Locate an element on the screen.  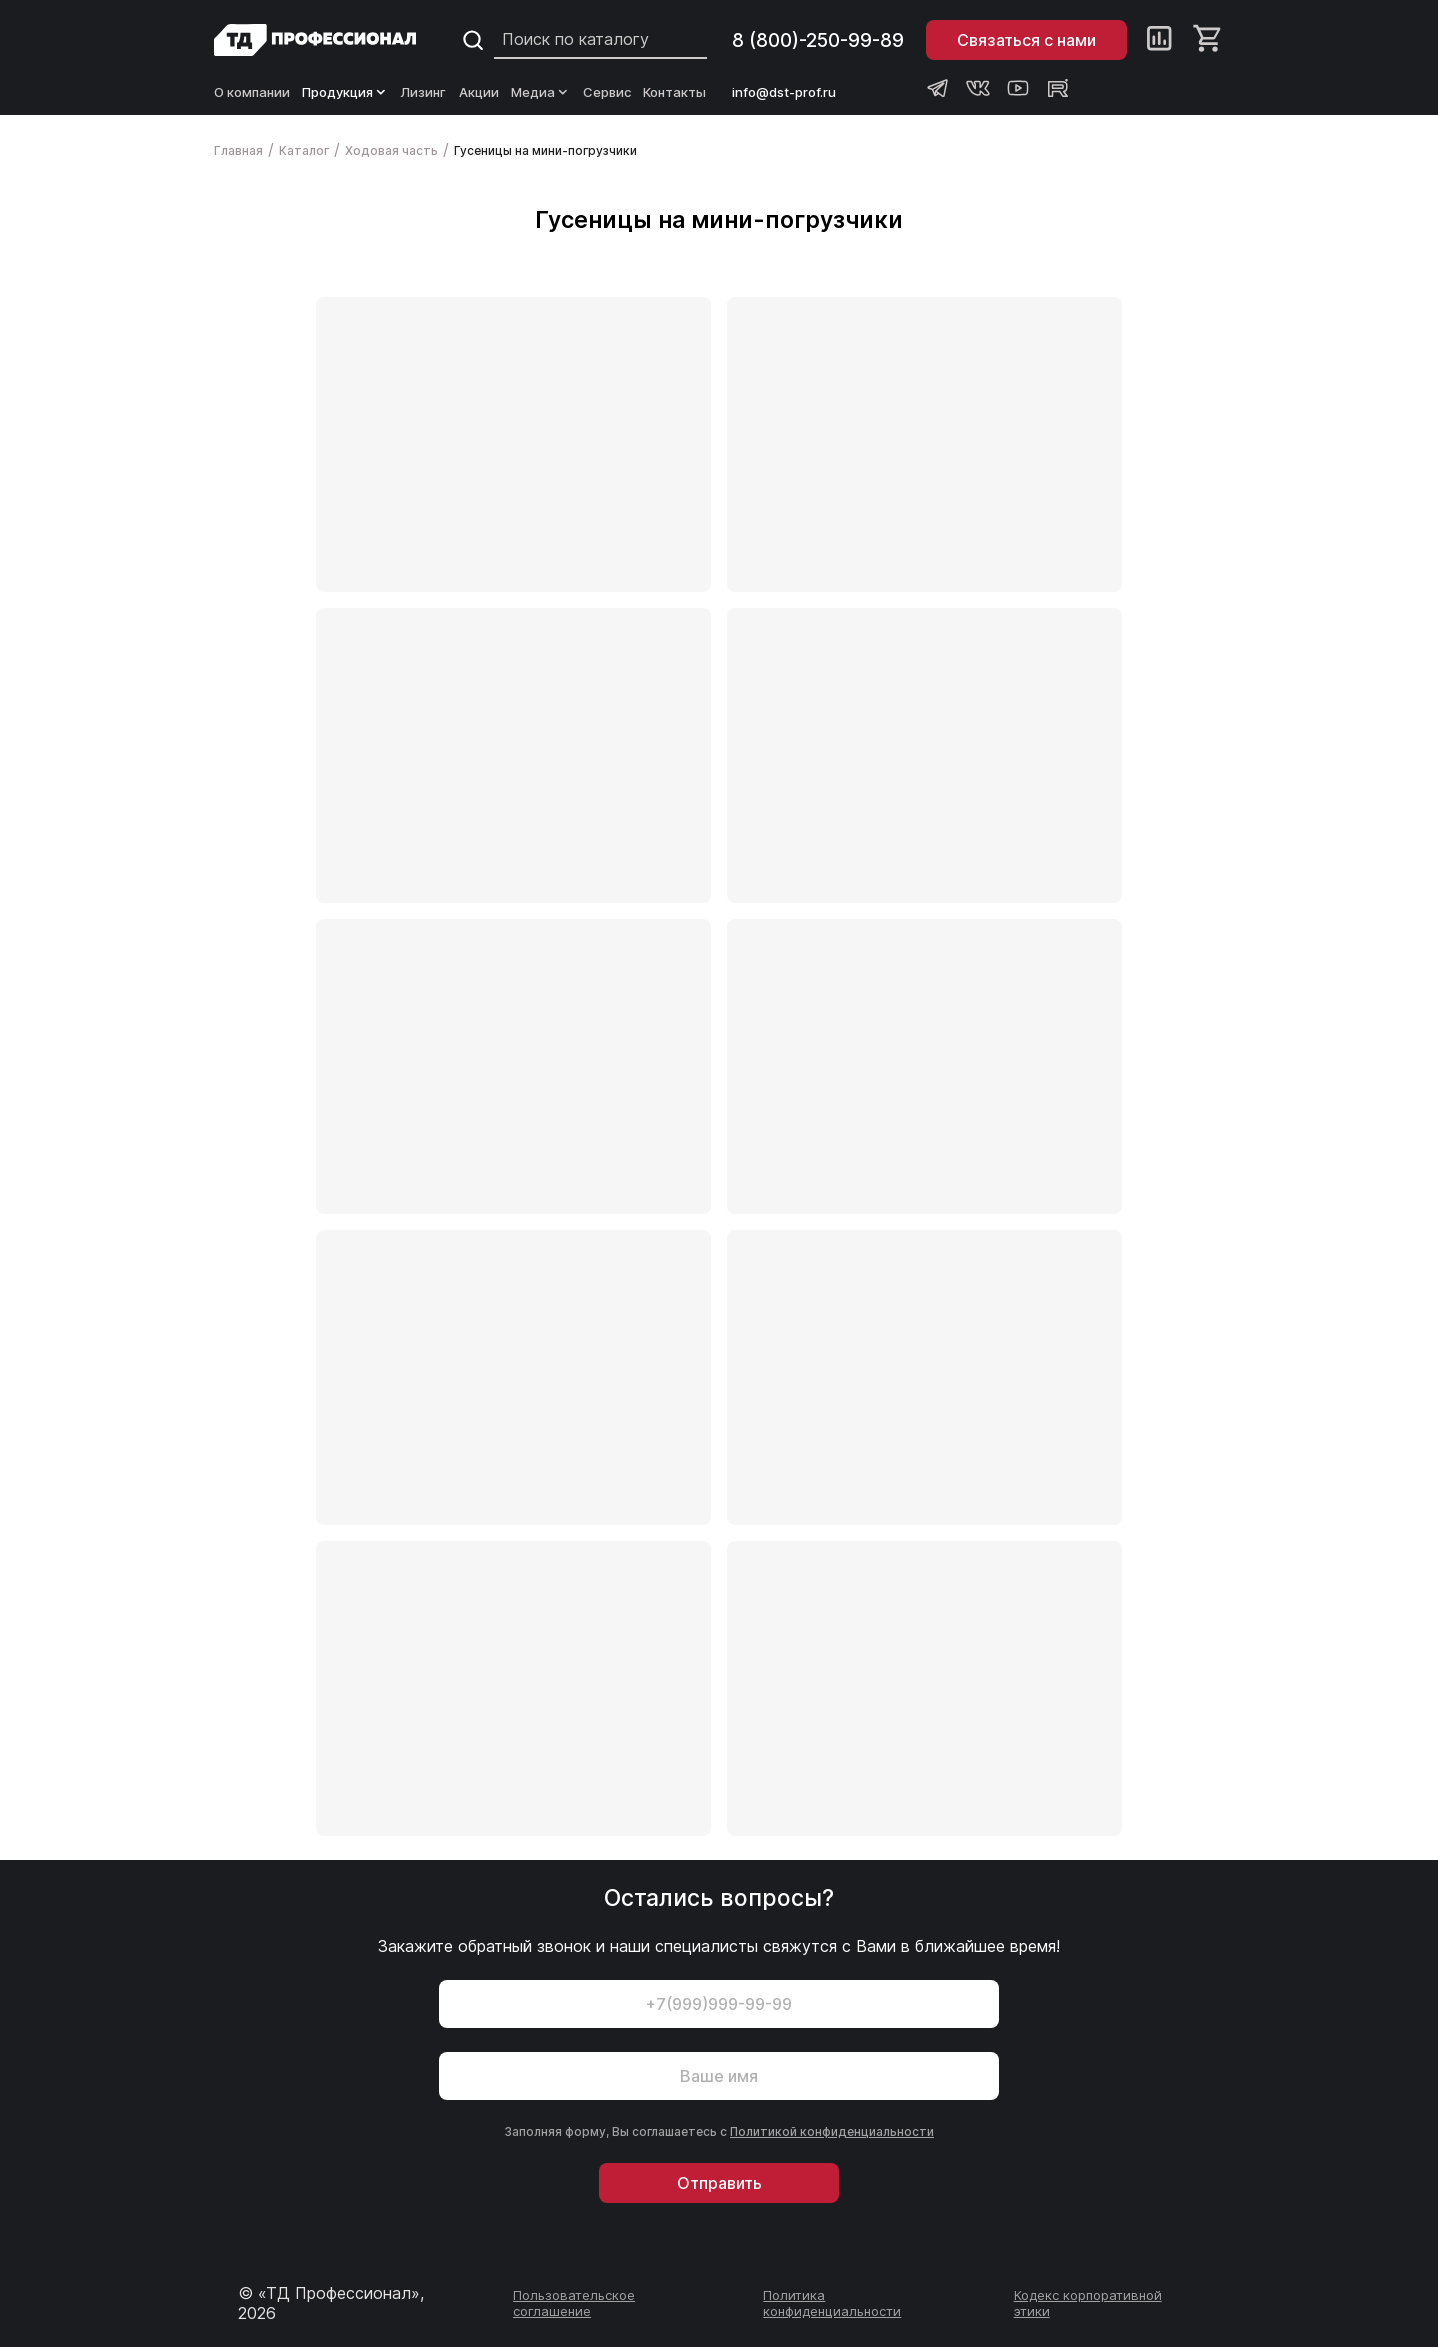
[Группа ВКонтакте Профессионал] is located at coordinates (978, 88).